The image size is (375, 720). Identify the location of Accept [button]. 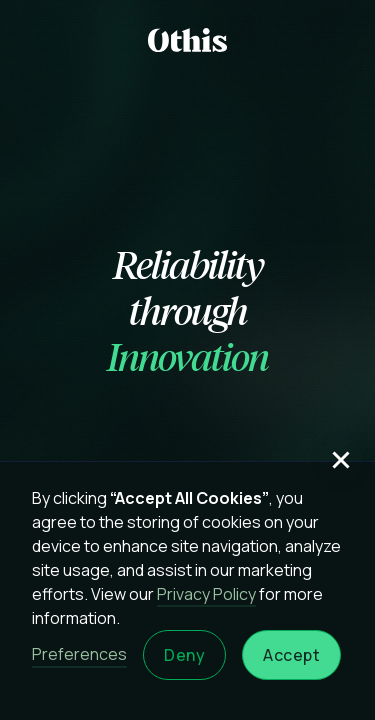
(291, 655).